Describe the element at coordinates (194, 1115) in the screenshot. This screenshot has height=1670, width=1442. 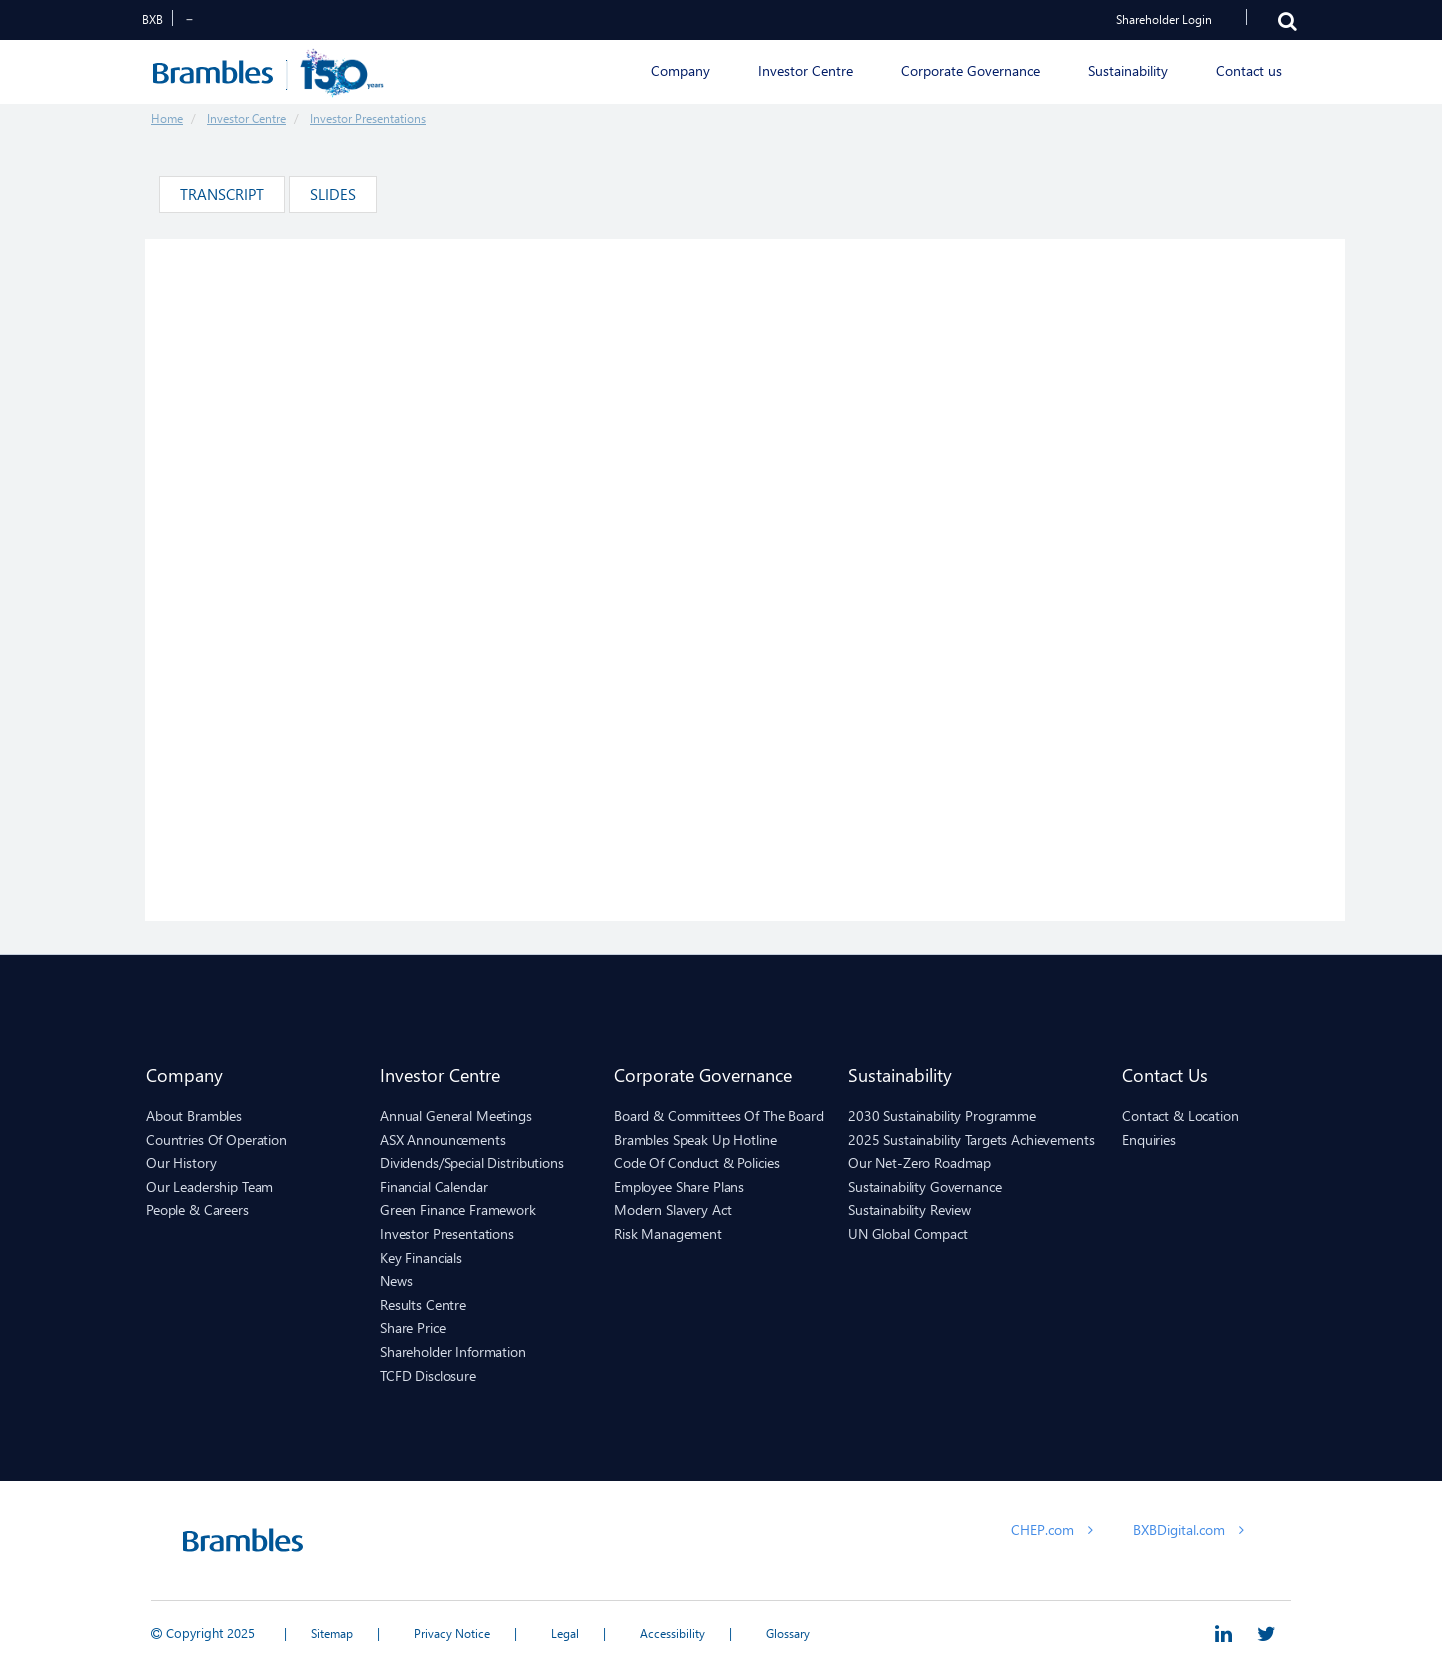
I see `About Brambles` at that location.